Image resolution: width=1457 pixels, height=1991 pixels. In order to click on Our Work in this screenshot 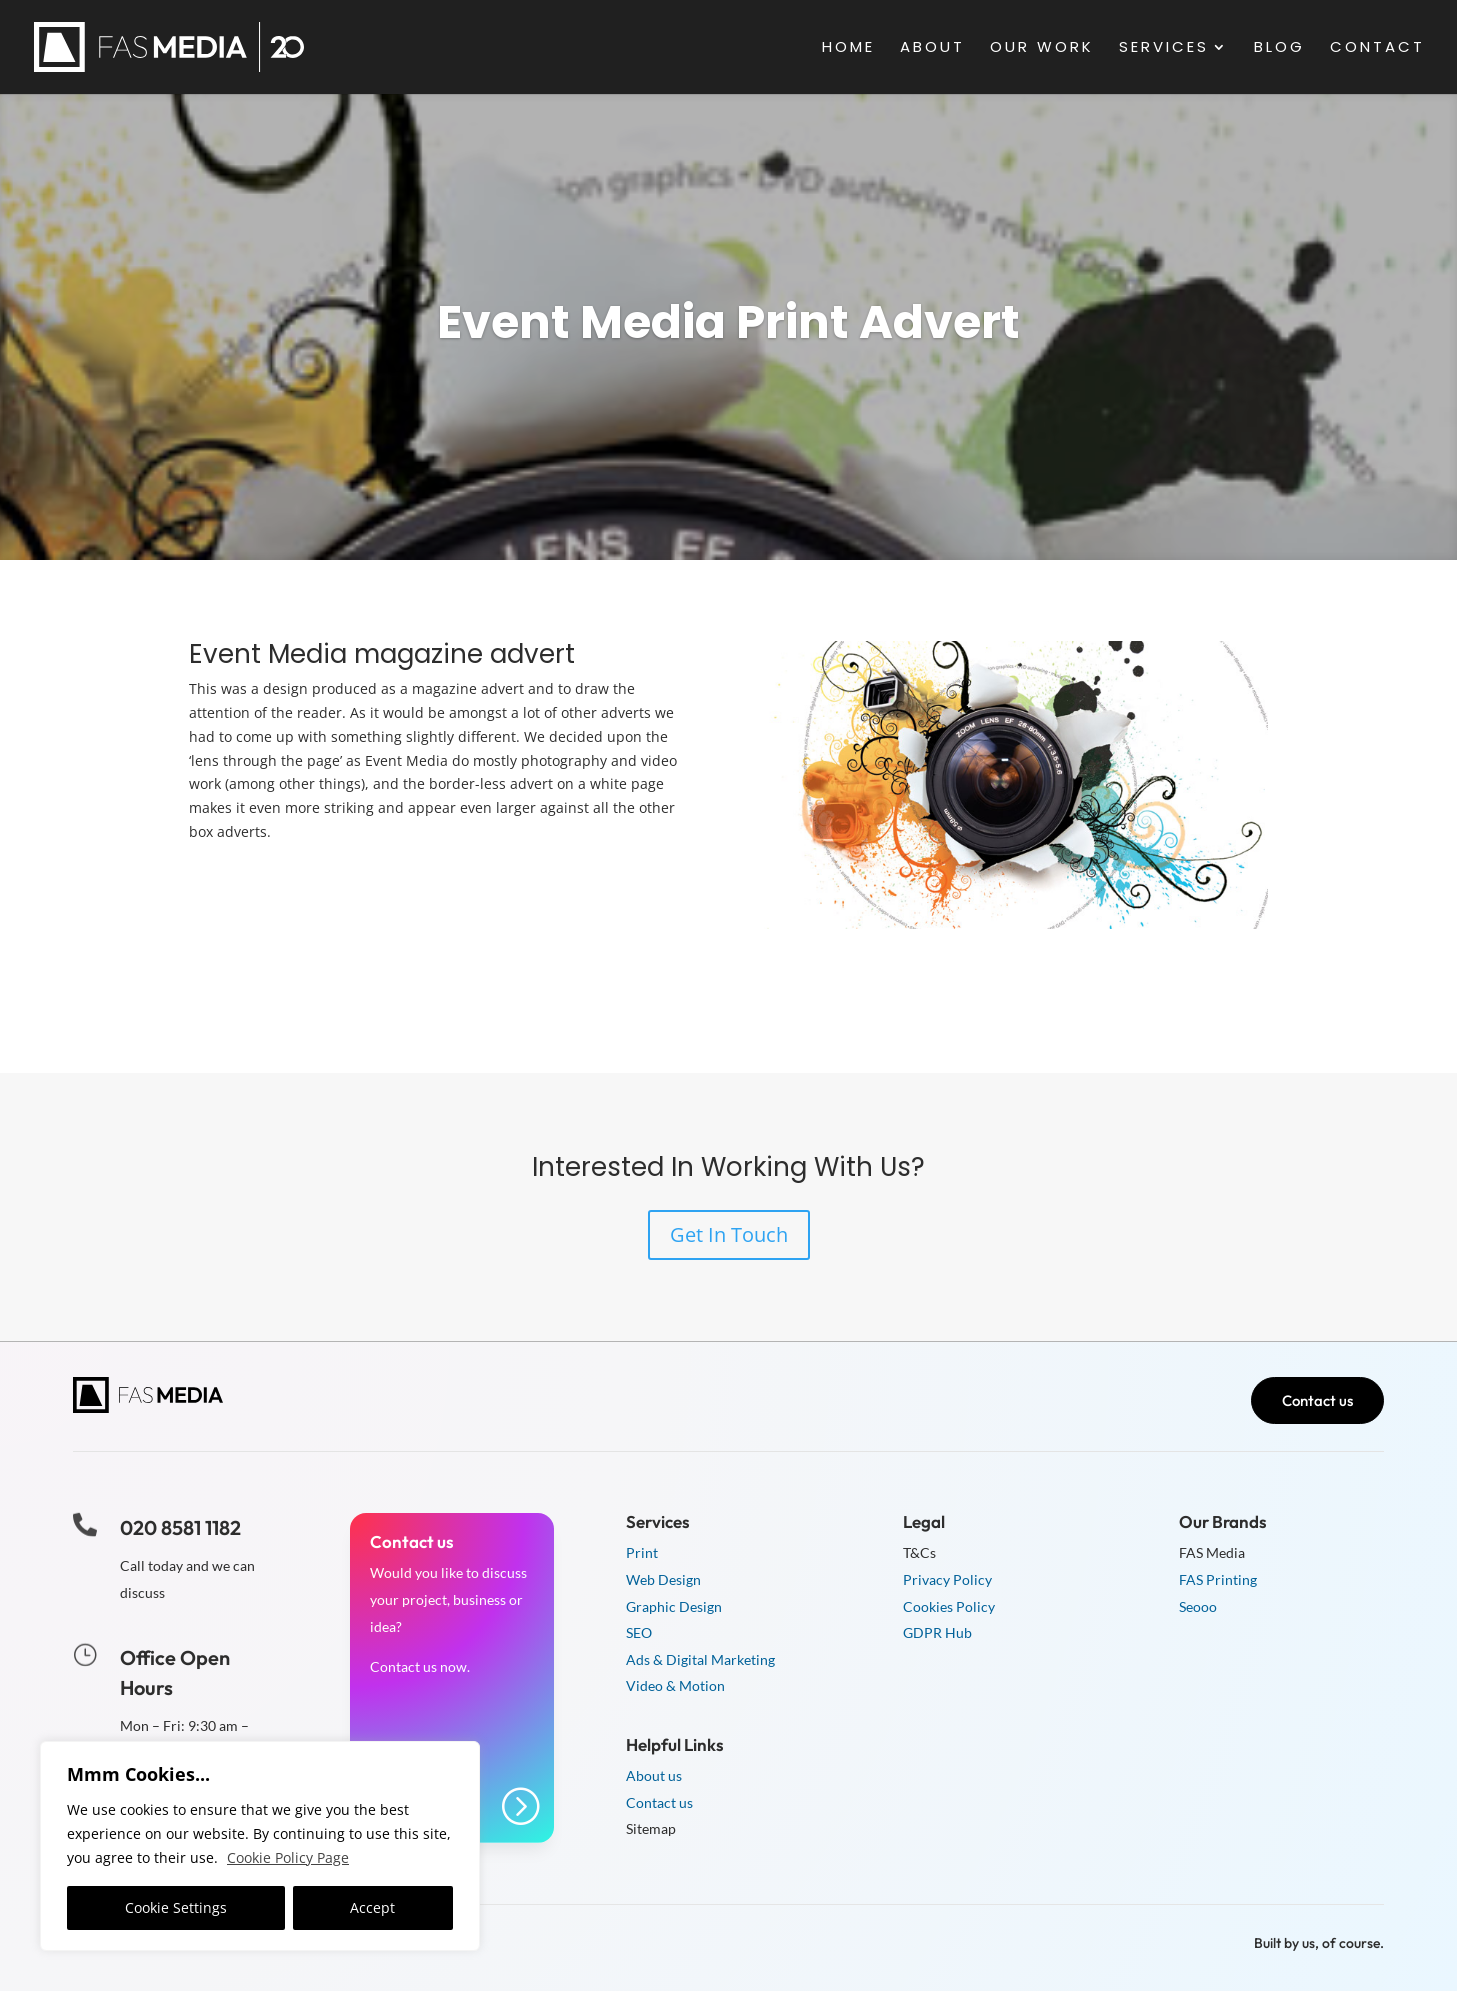, I will do `click(1042, 48)`.